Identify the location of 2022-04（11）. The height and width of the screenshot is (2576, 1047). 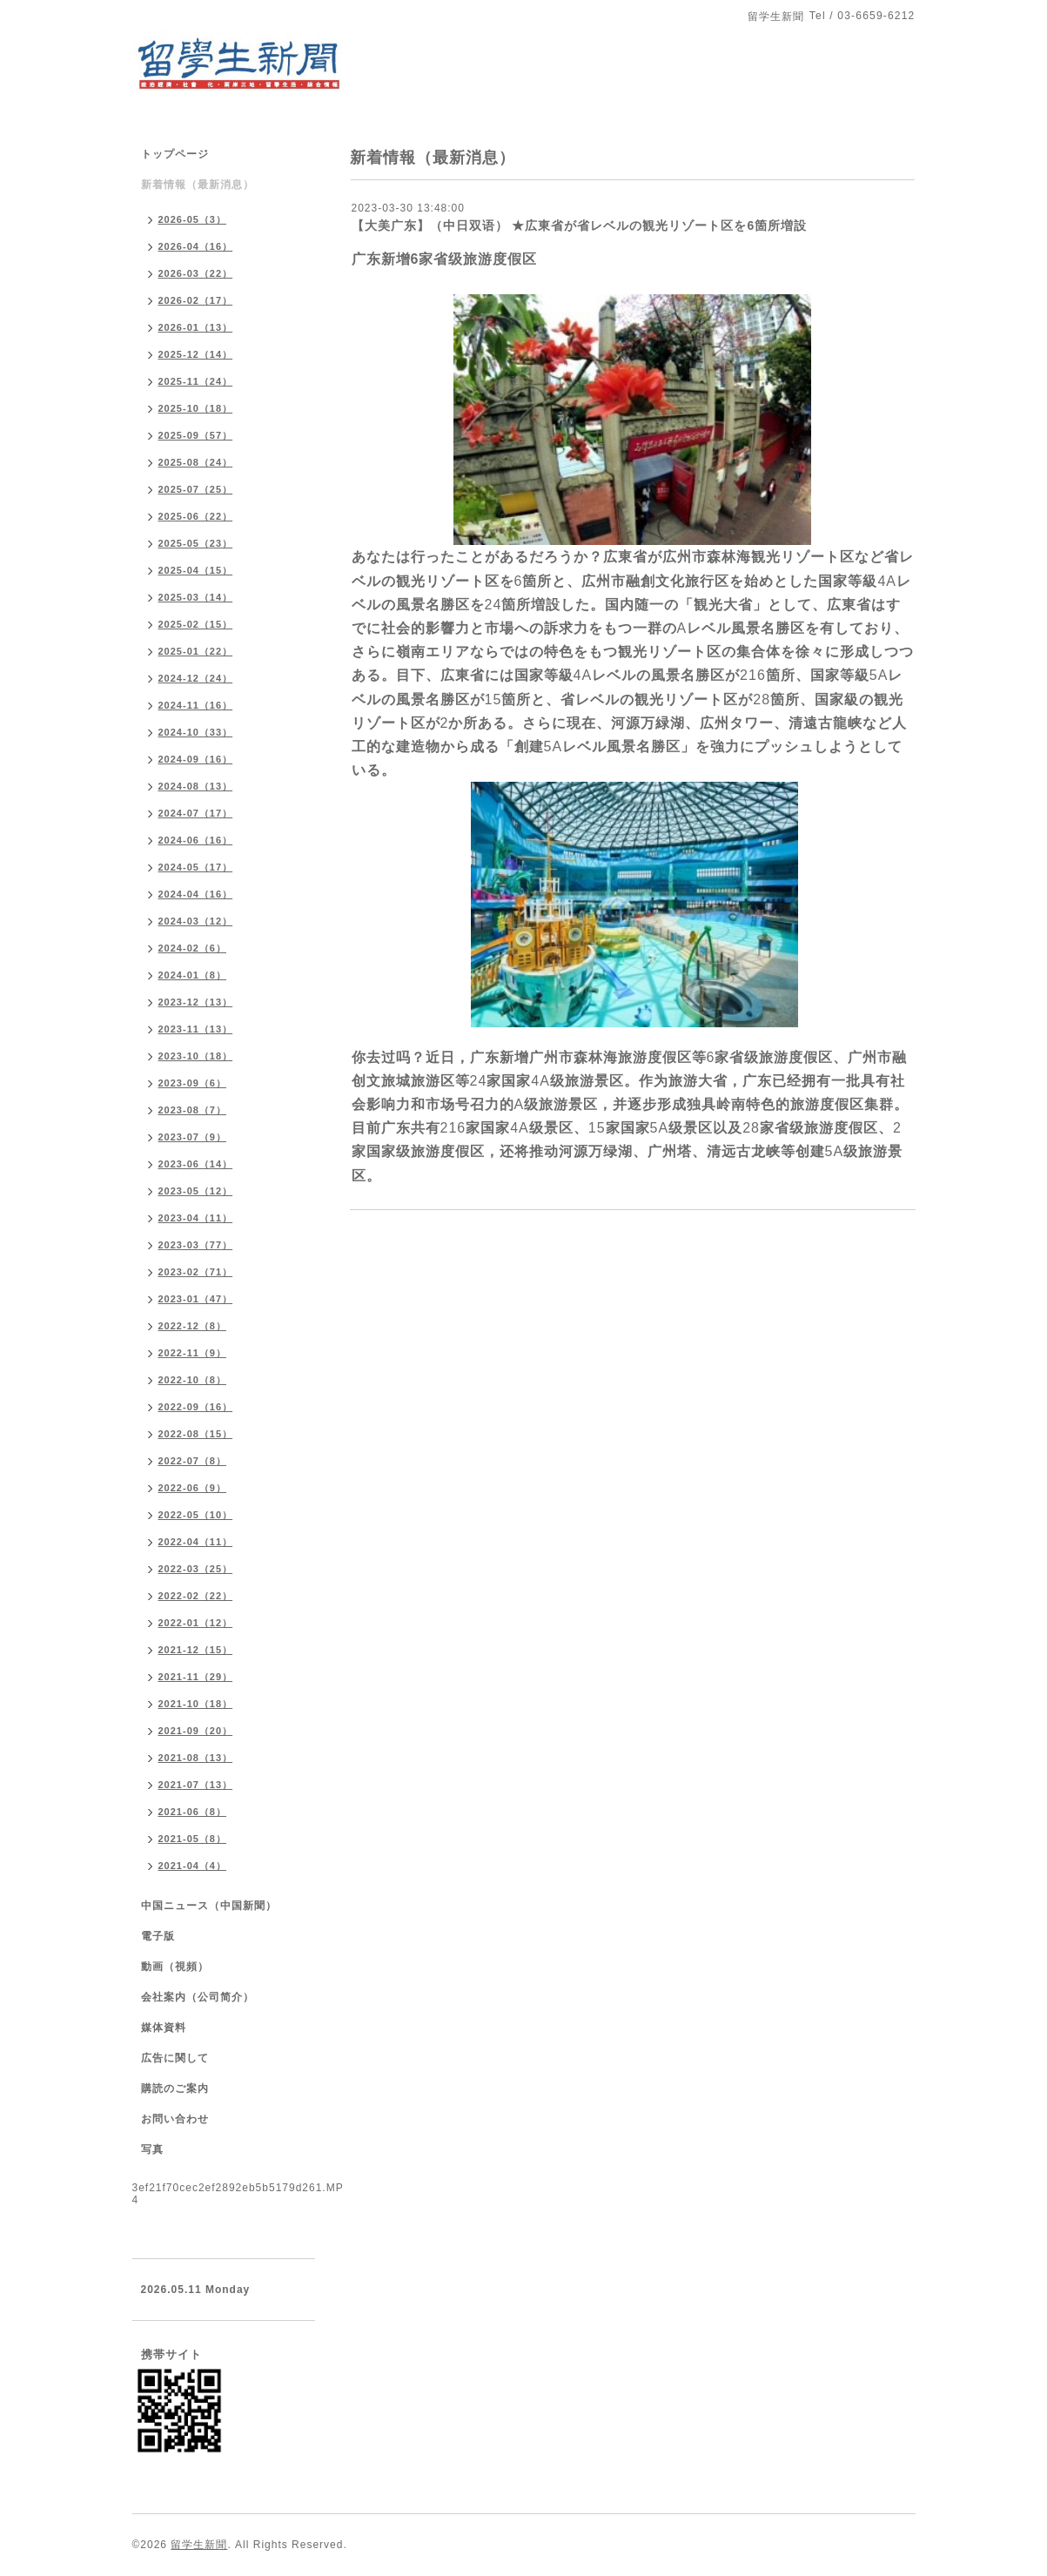
(195, 1542).